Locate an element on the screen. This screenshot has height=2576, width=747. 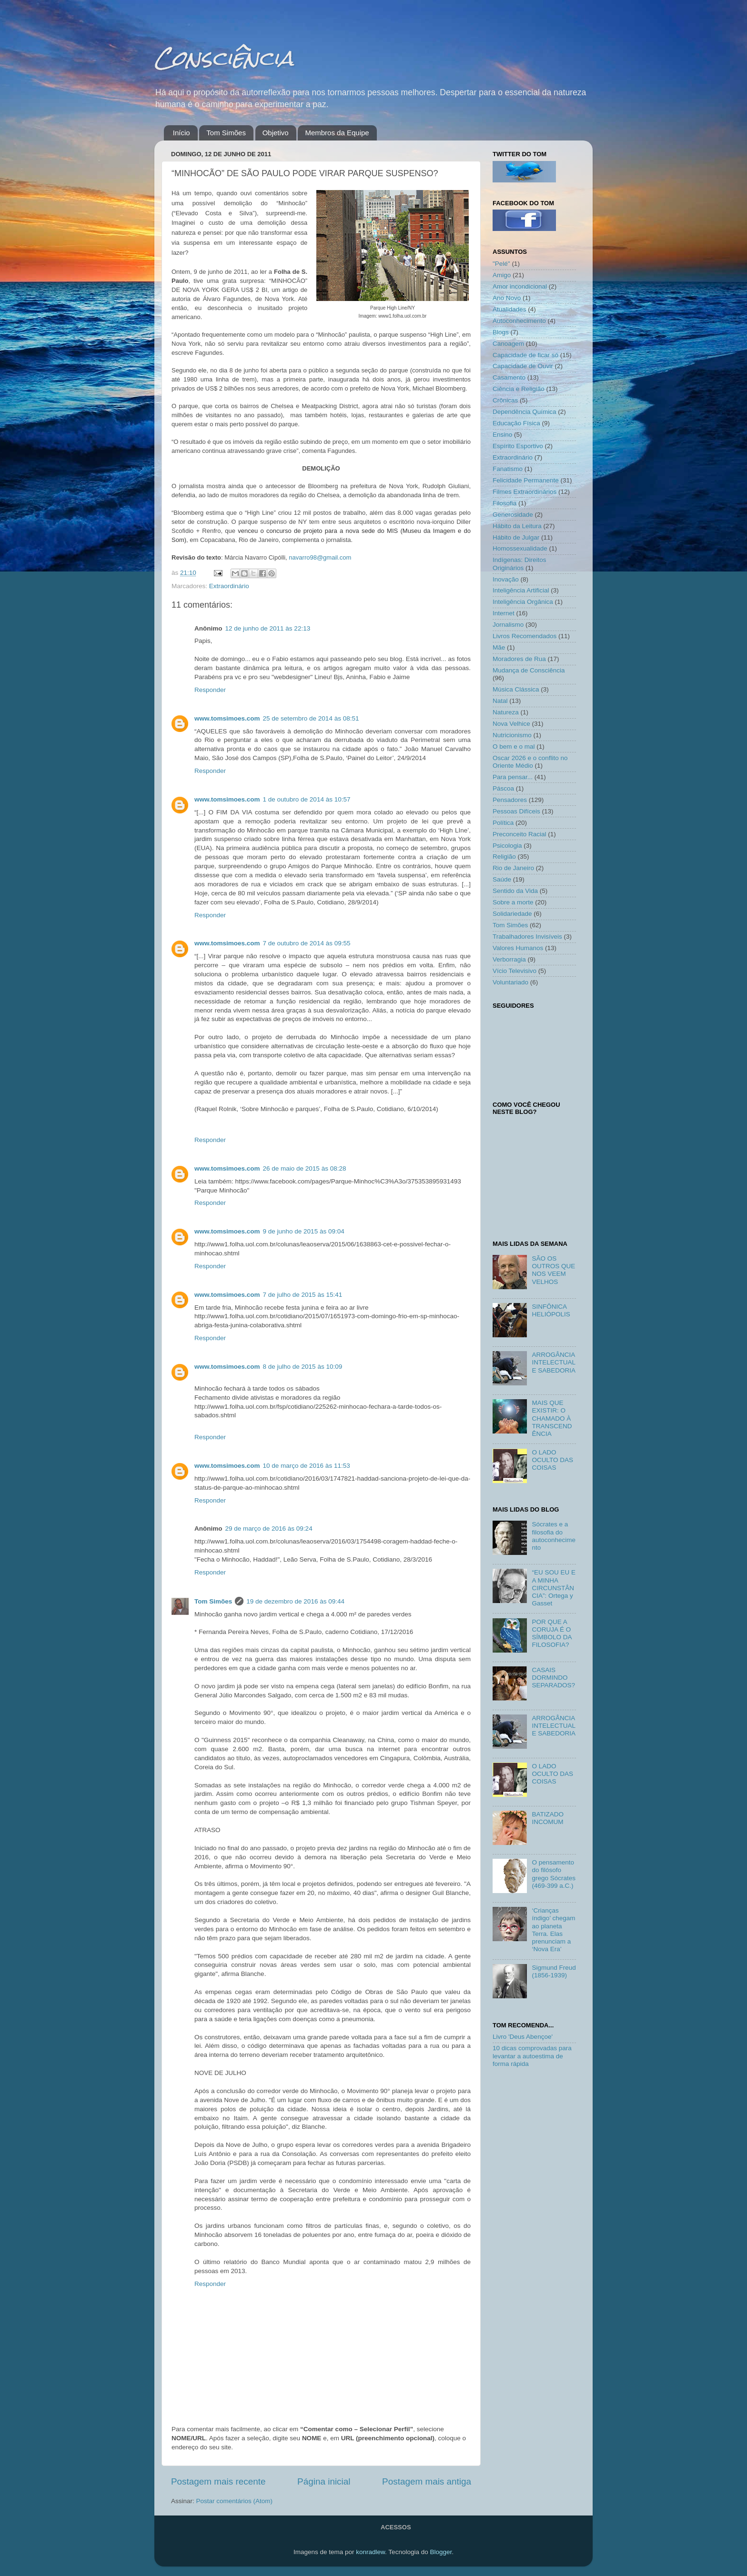
CASAIS DORMINDO SEPARADOS? is located at coordinates (553, 1677).